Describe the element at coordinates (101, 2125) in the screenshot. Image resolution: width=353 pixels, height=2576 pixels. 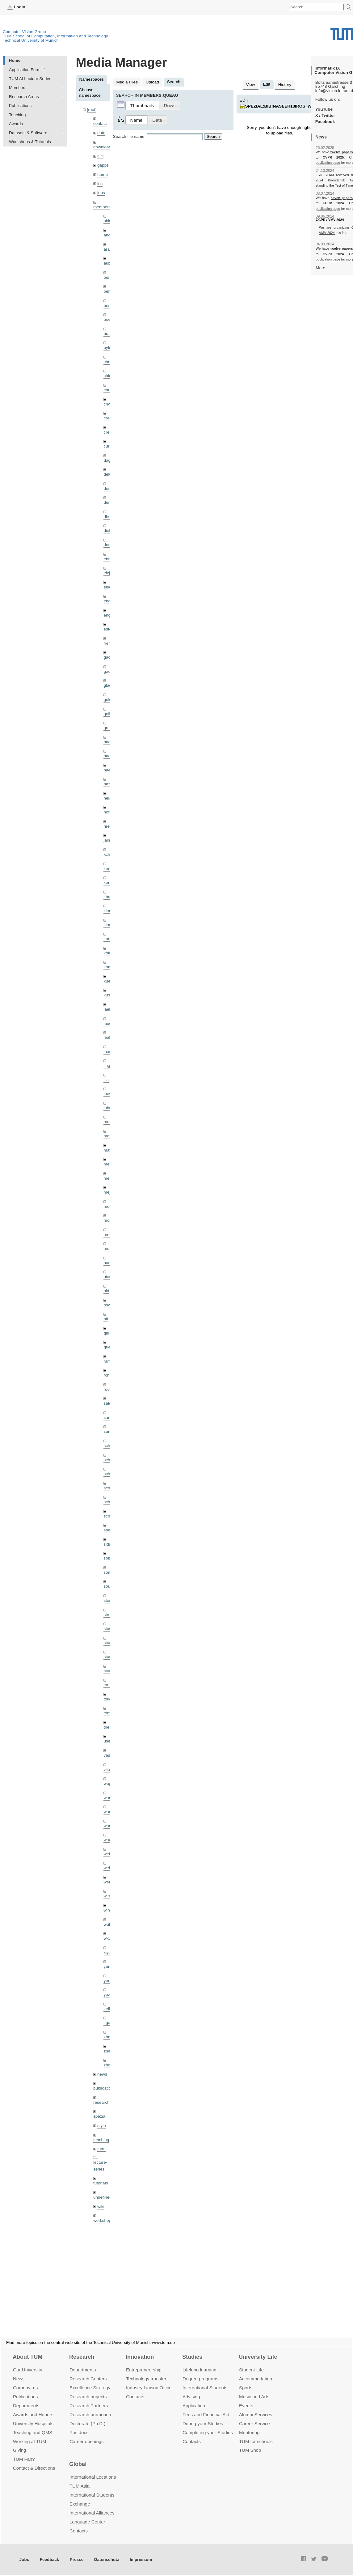
I see `style` at that location.